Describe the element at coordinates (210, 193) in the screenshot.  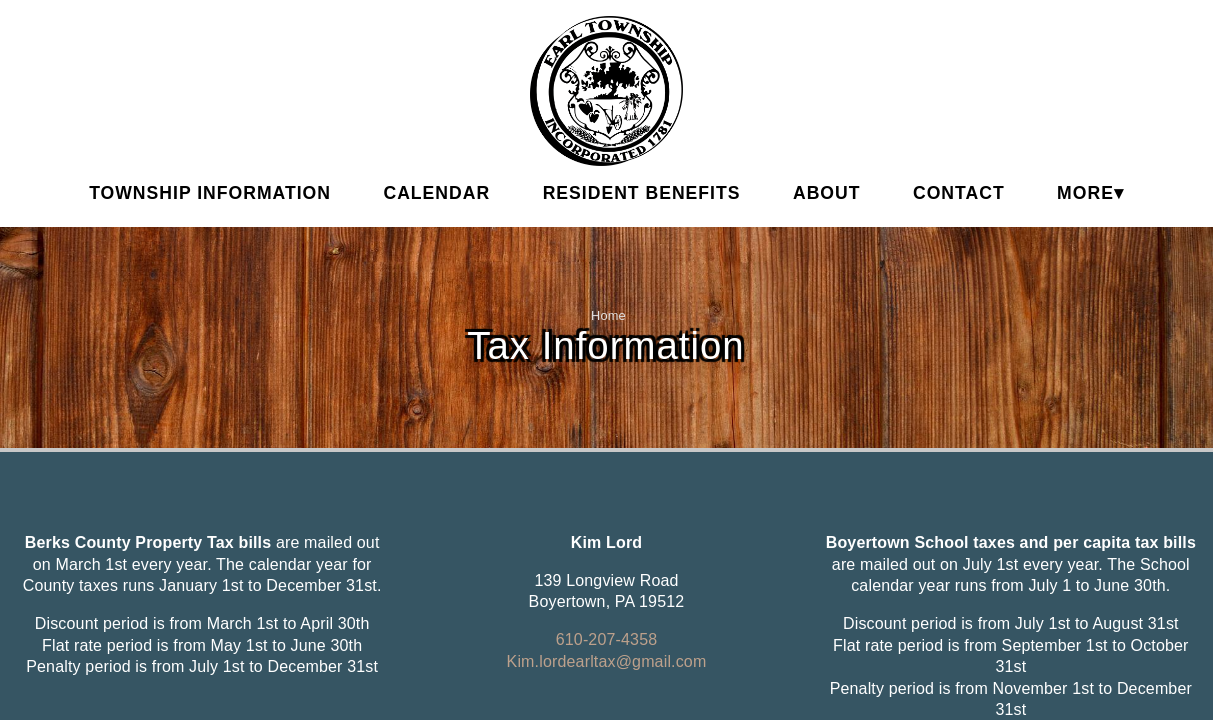
I see `Township Information` at that location.